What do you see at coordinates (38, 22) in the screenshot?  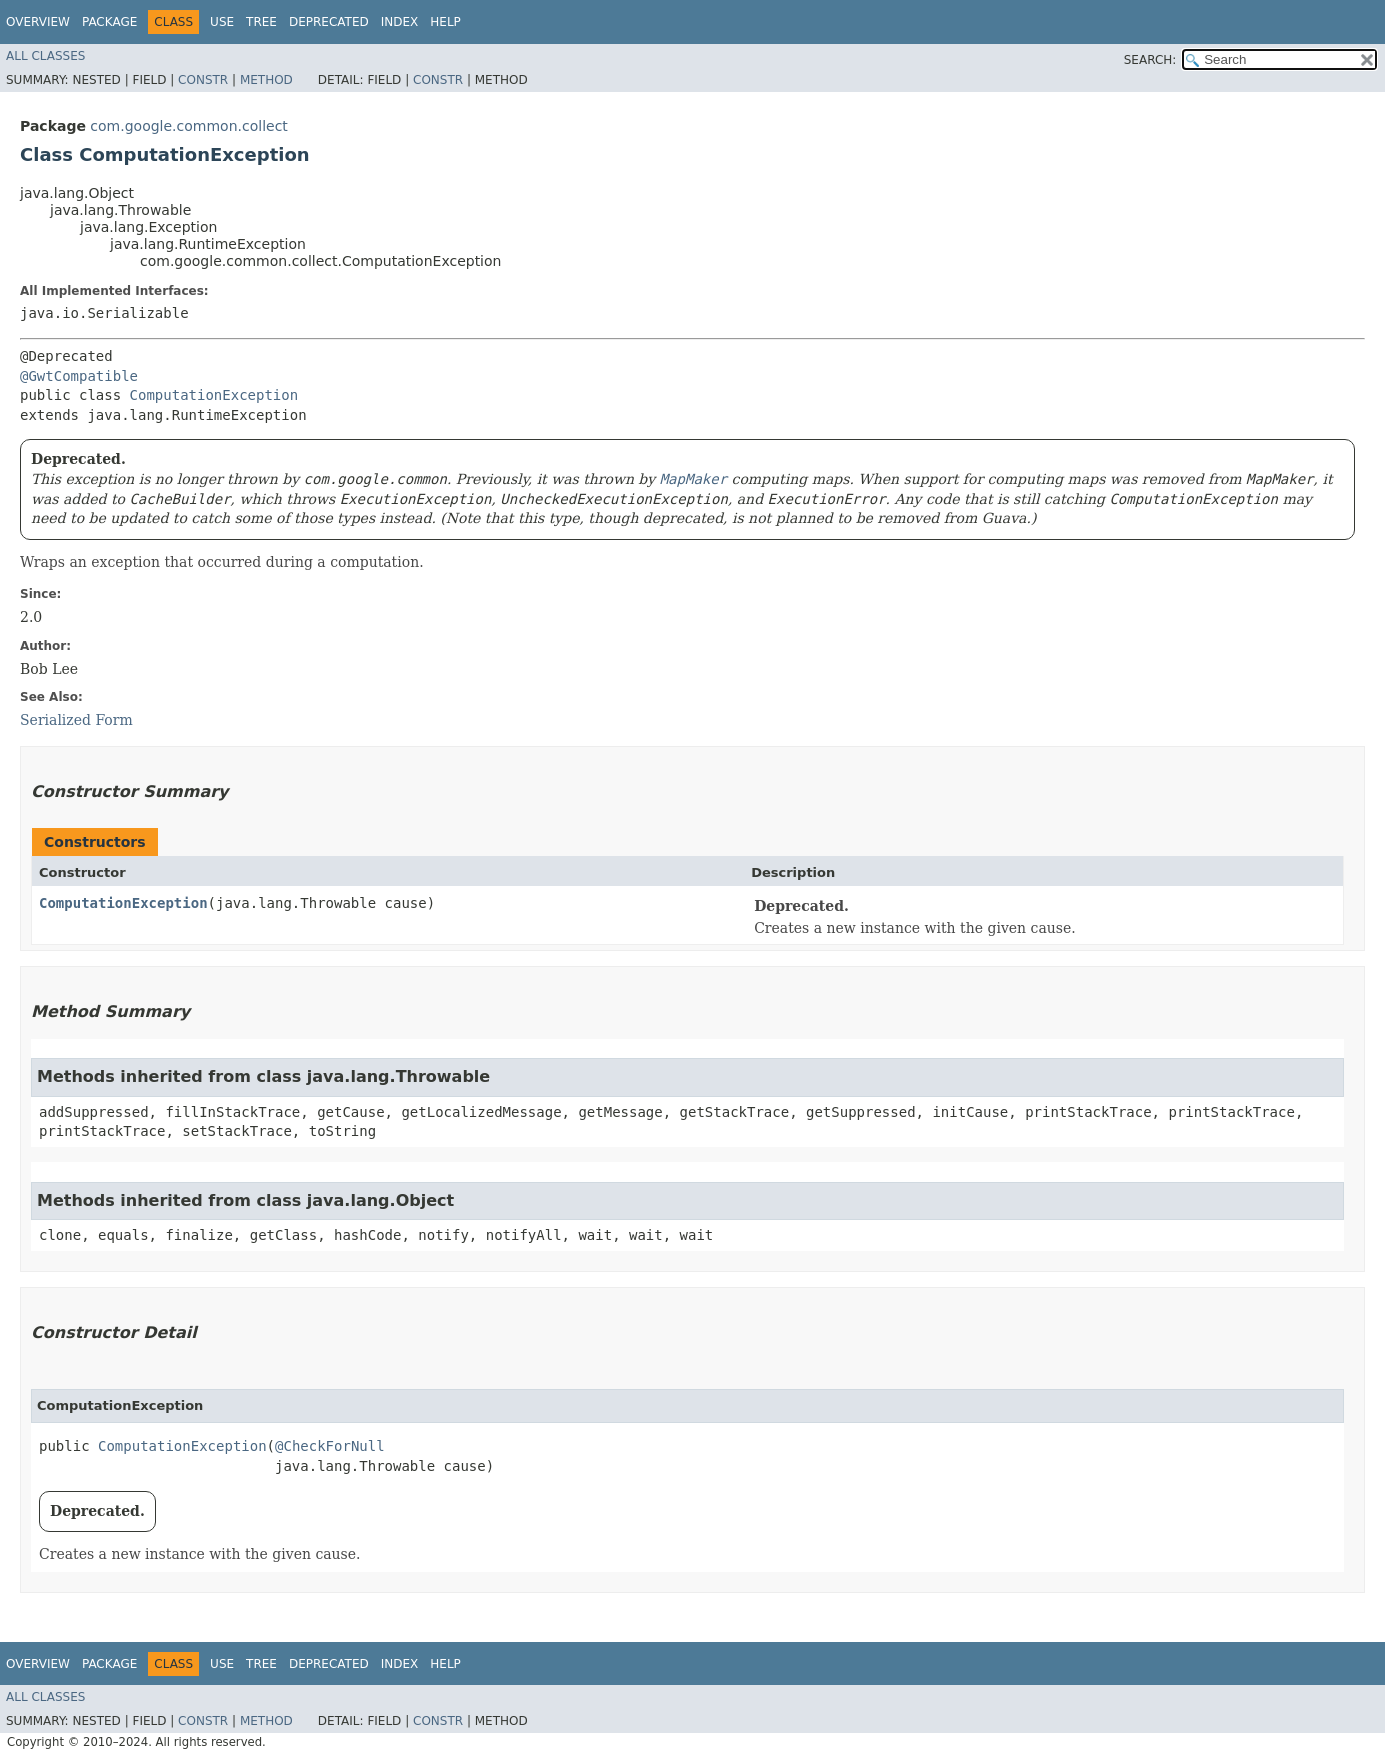 I see `Overview` at bounding box center [38, 22].